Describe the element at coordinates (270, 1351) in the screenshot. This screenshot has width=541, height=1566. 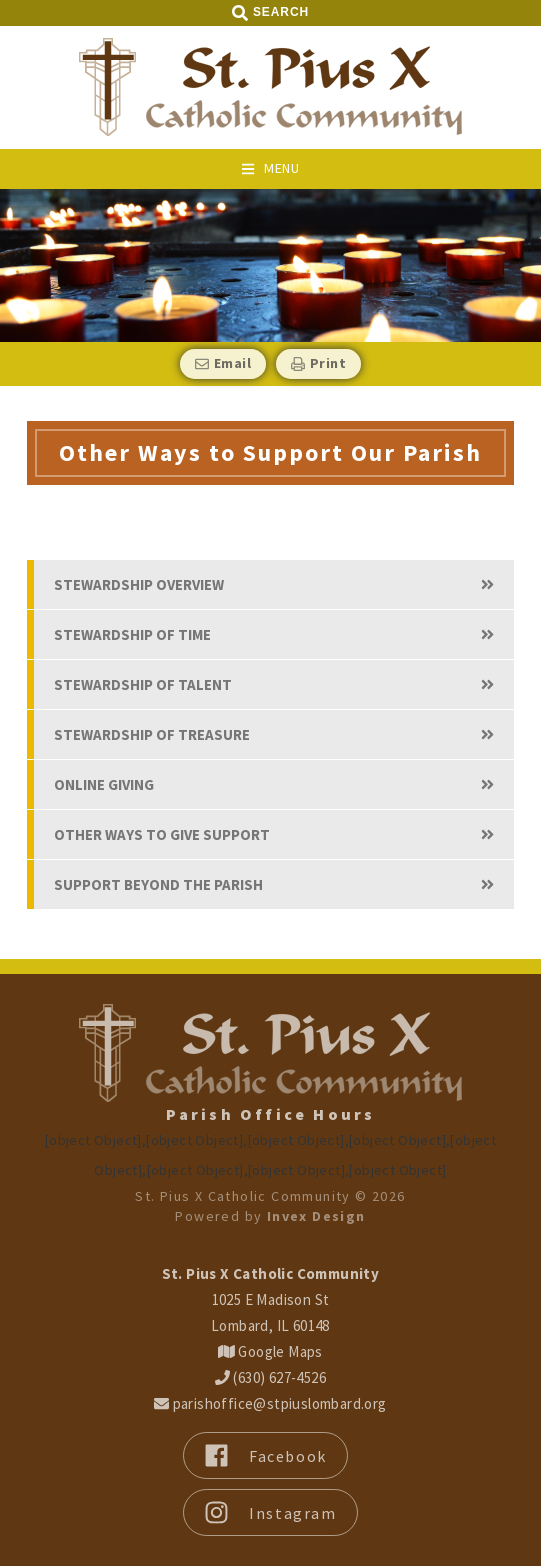
I see `Google Maps` at that location.